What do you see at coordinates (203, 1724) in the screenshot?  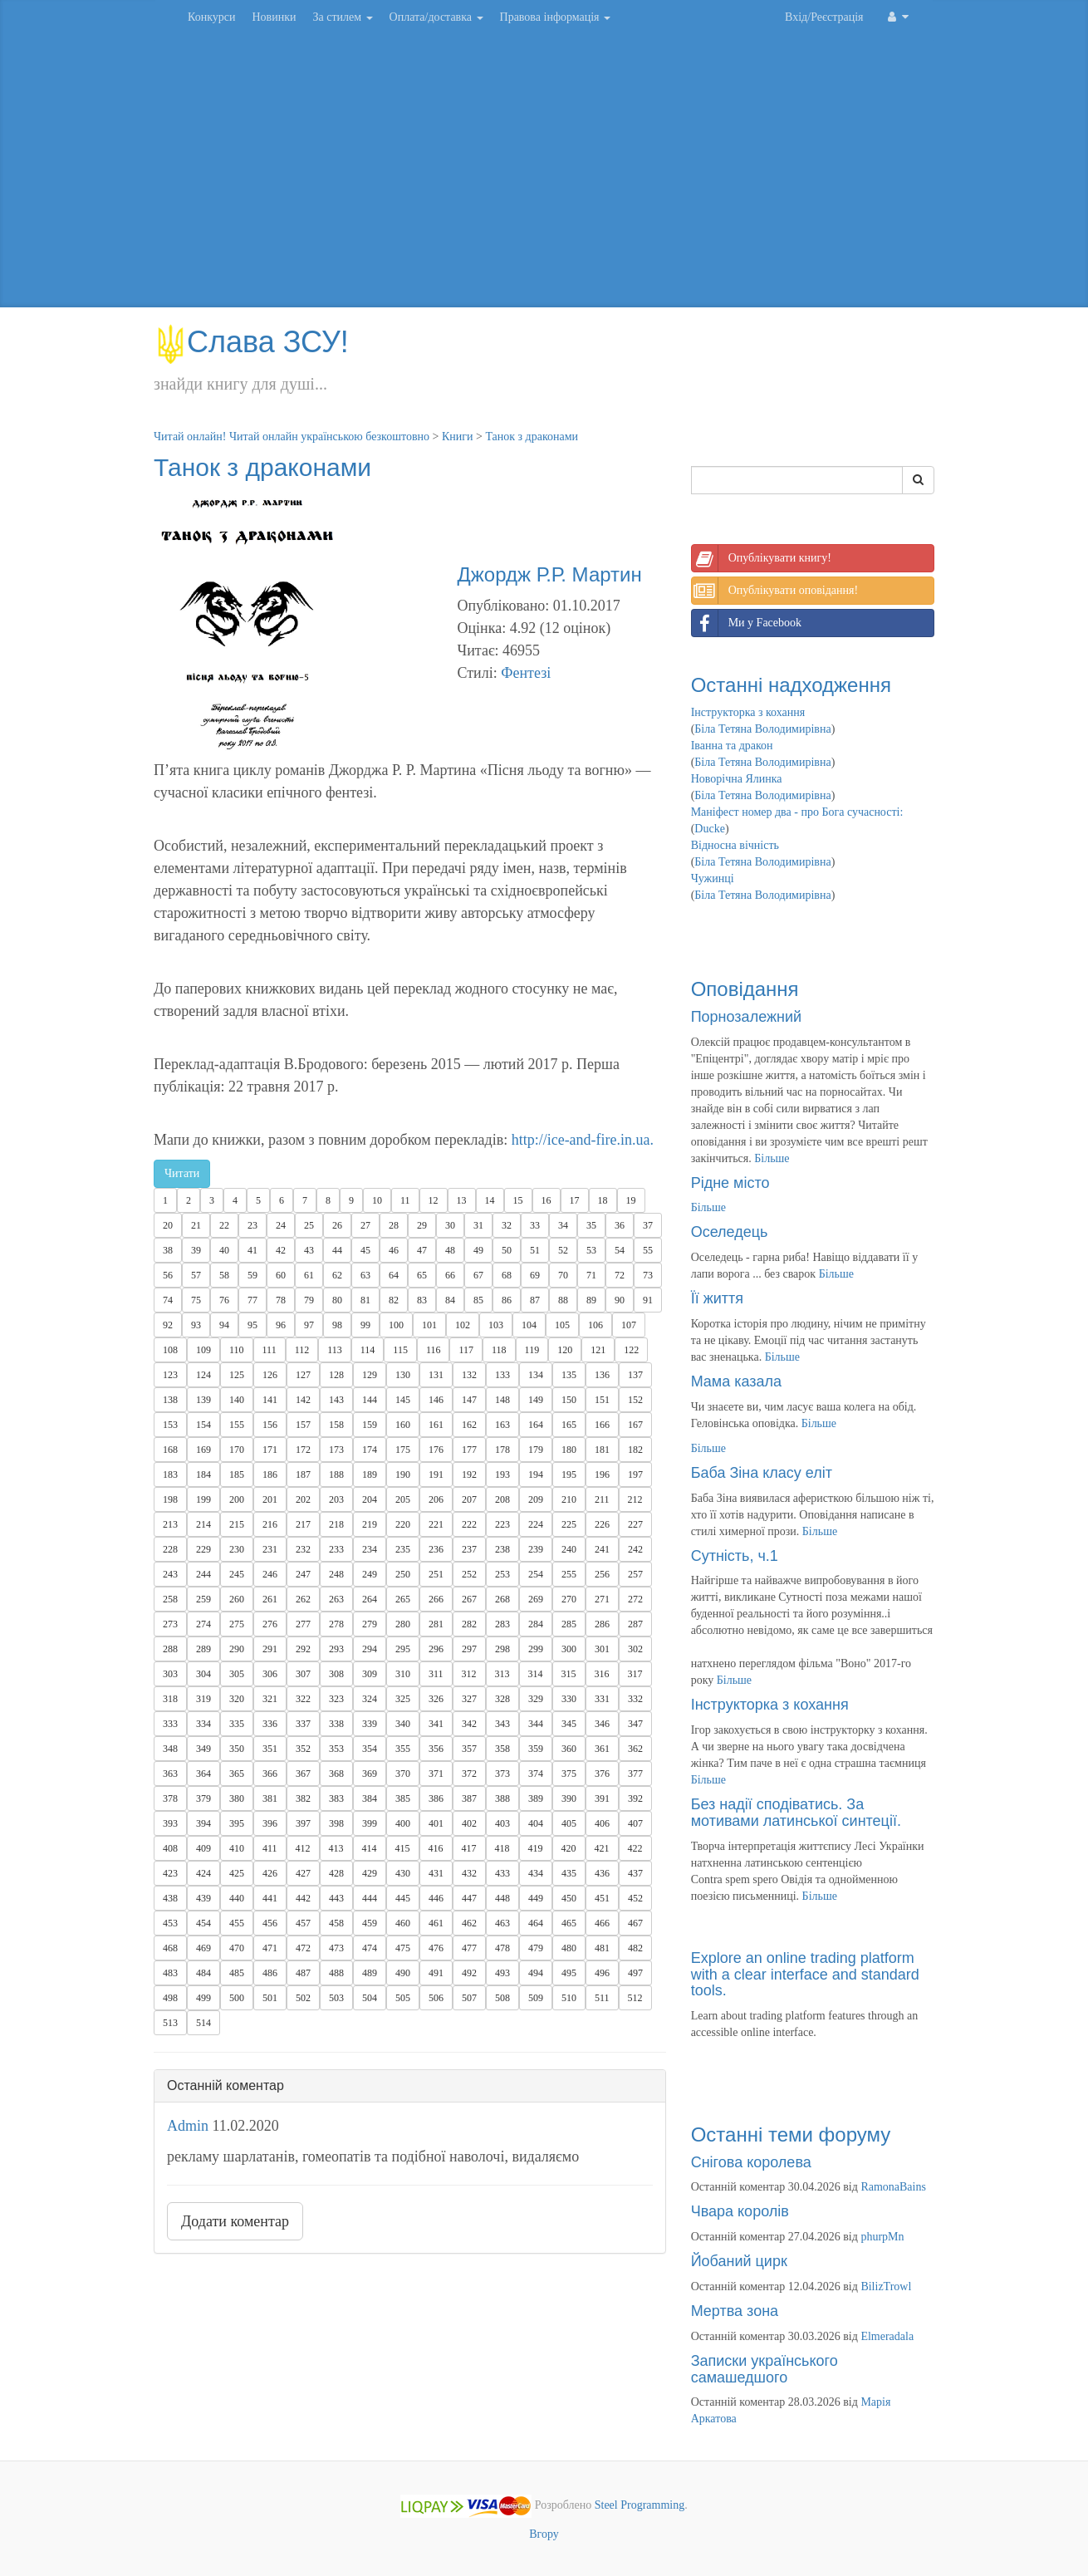 I see `334` at bounding box center [203, 1724].